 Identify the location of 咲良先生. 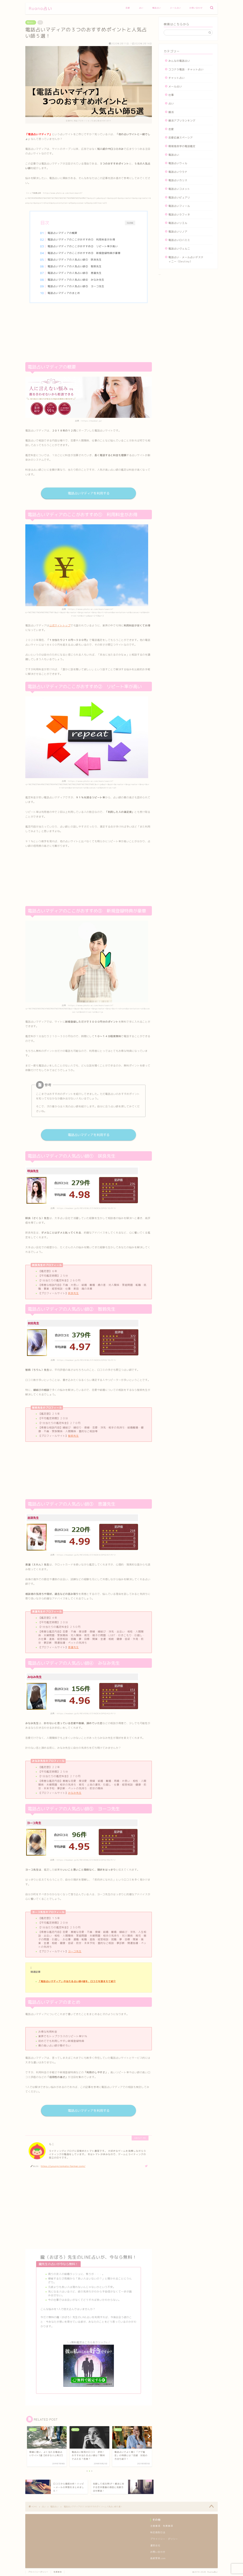
(73, 1293).